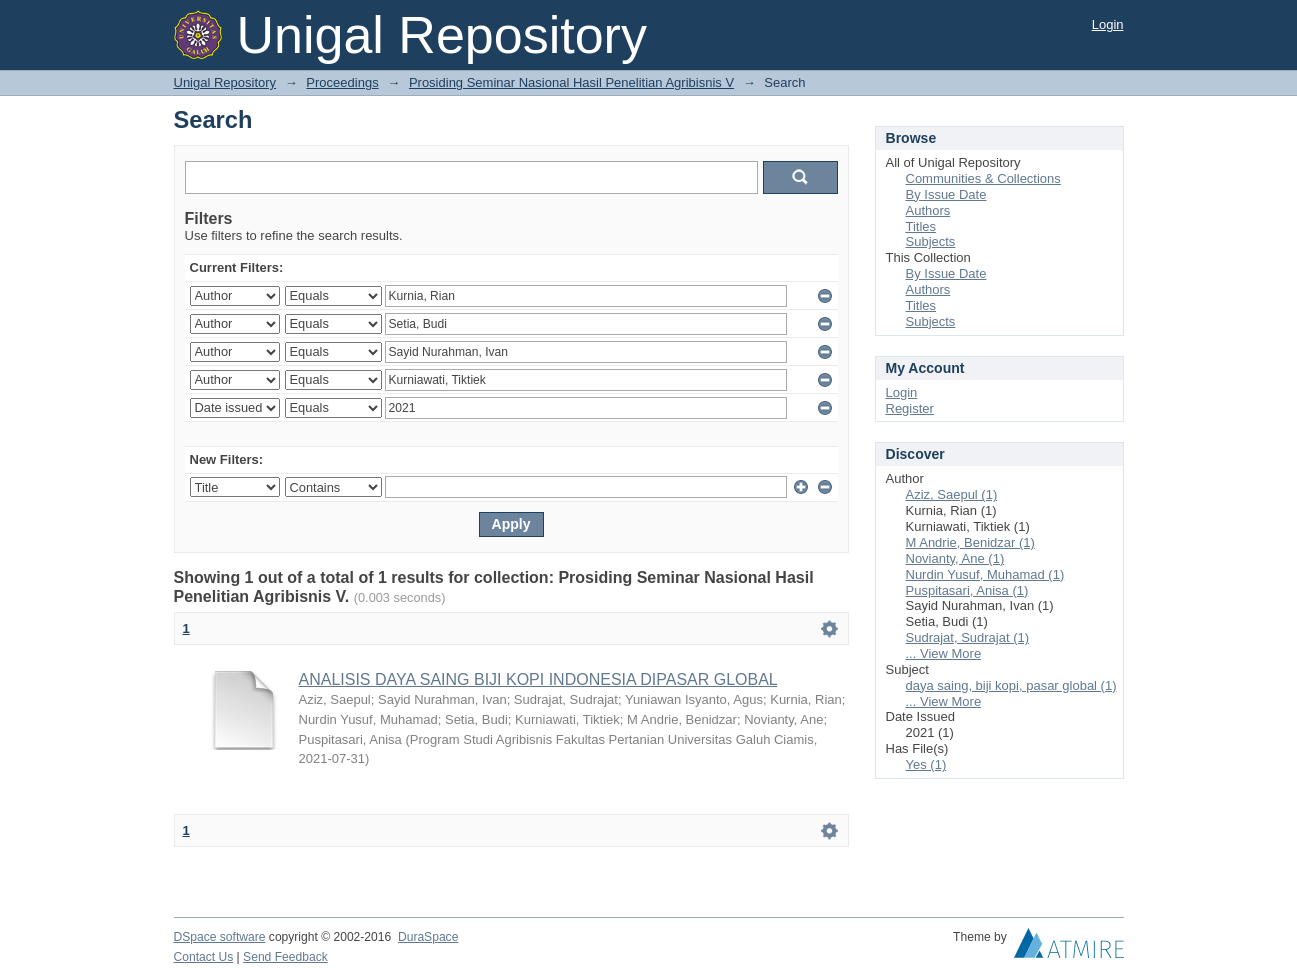 This screenshot has width=1297, height=968. I want to click on Unigal Repository, so click(225, 82).